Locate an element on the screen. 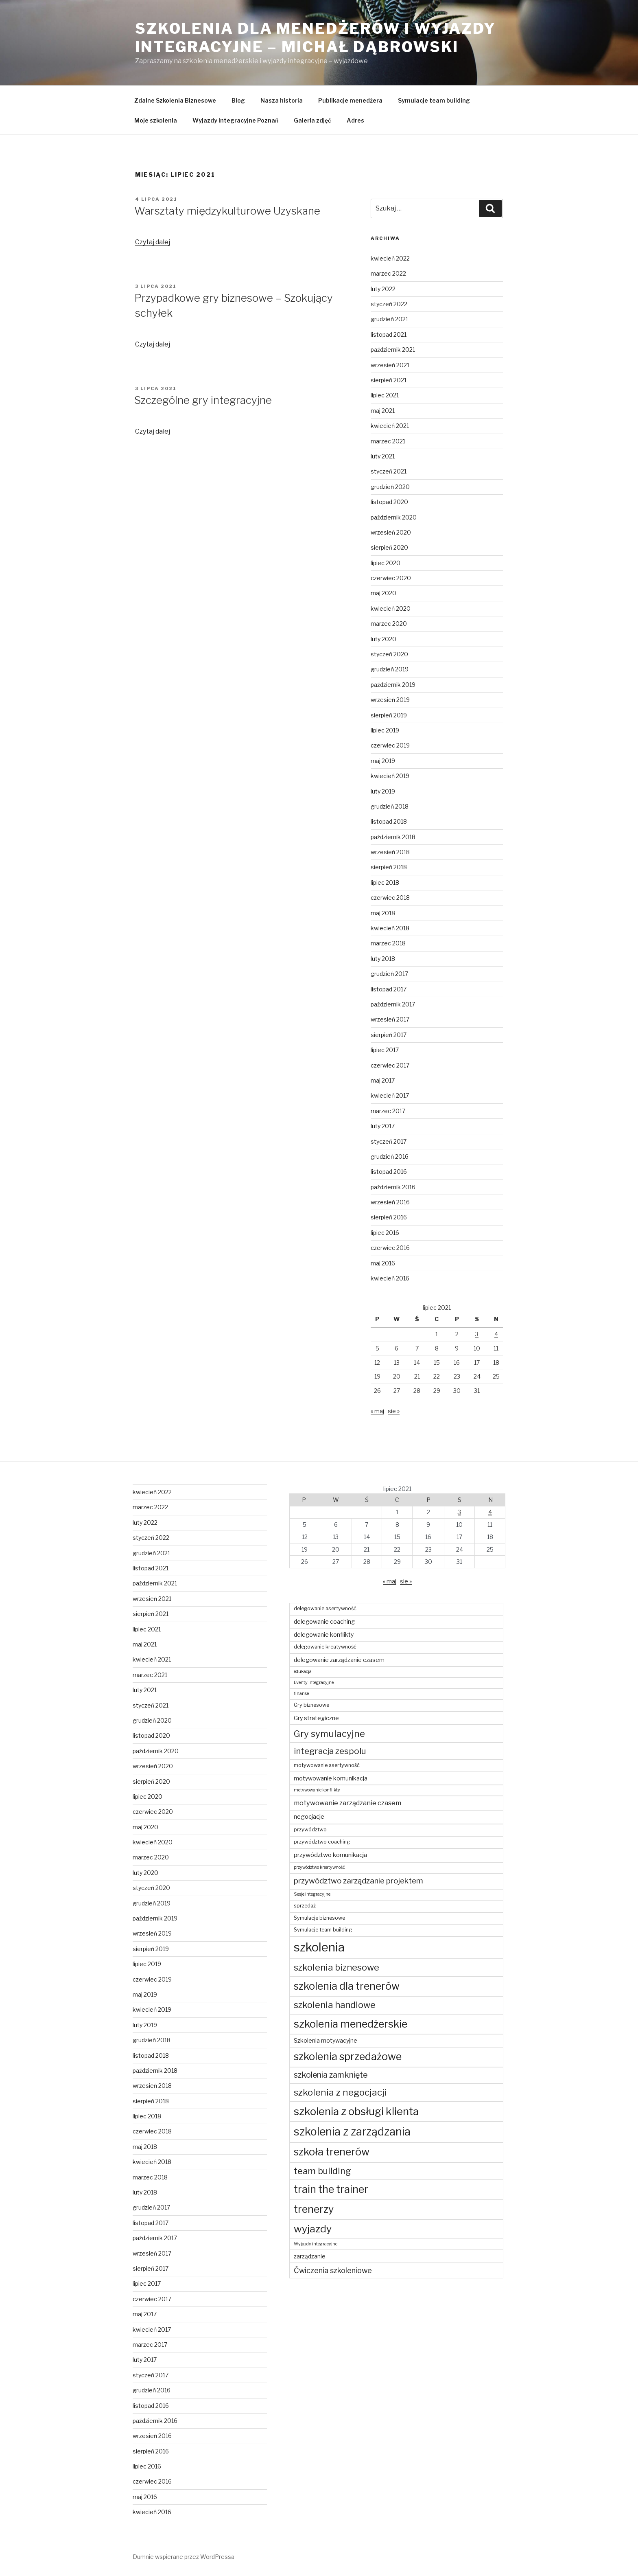  sierpień 2016 is located at coordinates (389, 1217).